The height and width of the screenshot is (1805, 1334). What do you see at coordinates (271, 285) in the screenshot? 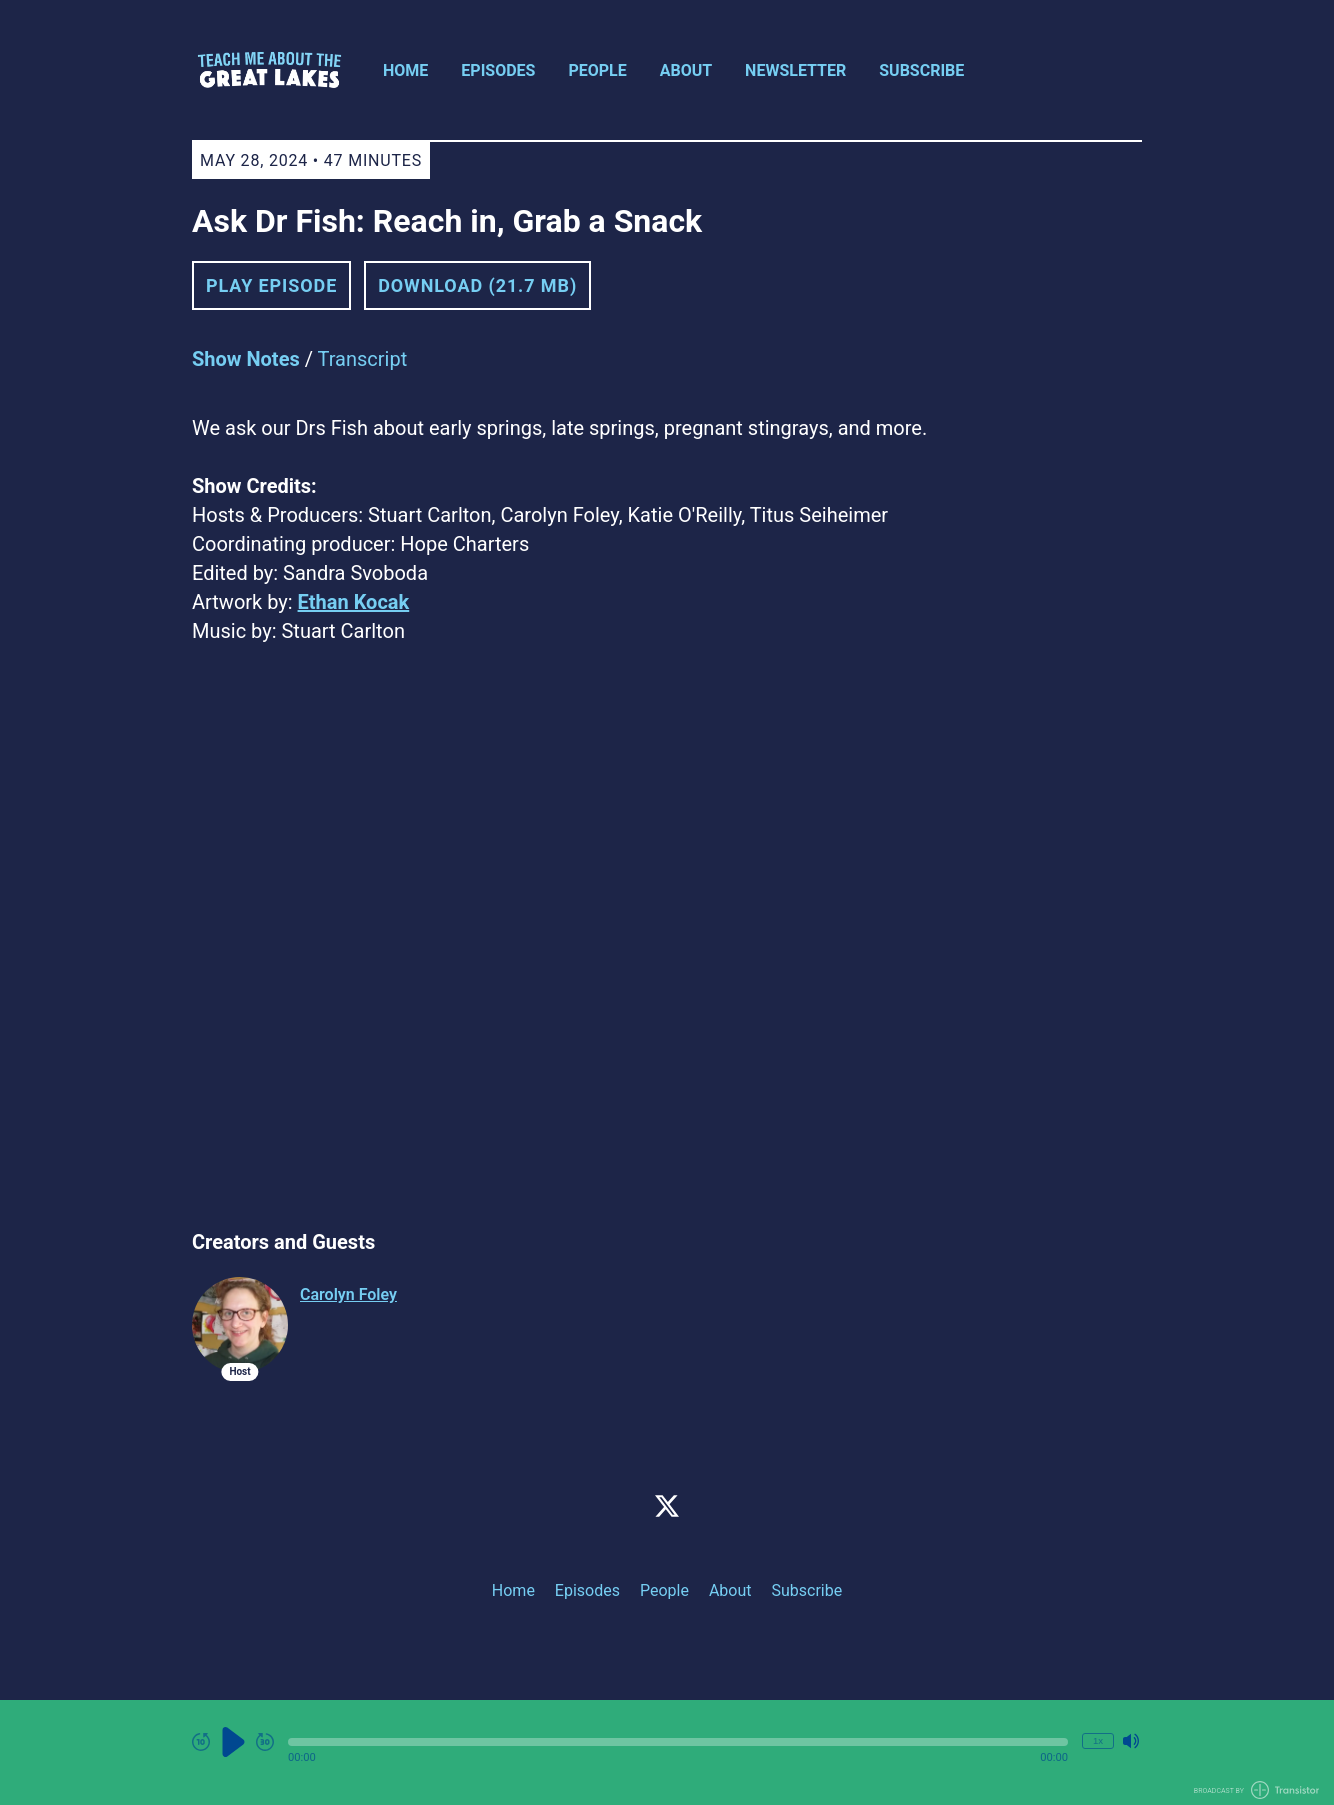
I see `Play Episode [button]` at bounding box center [271, 285].